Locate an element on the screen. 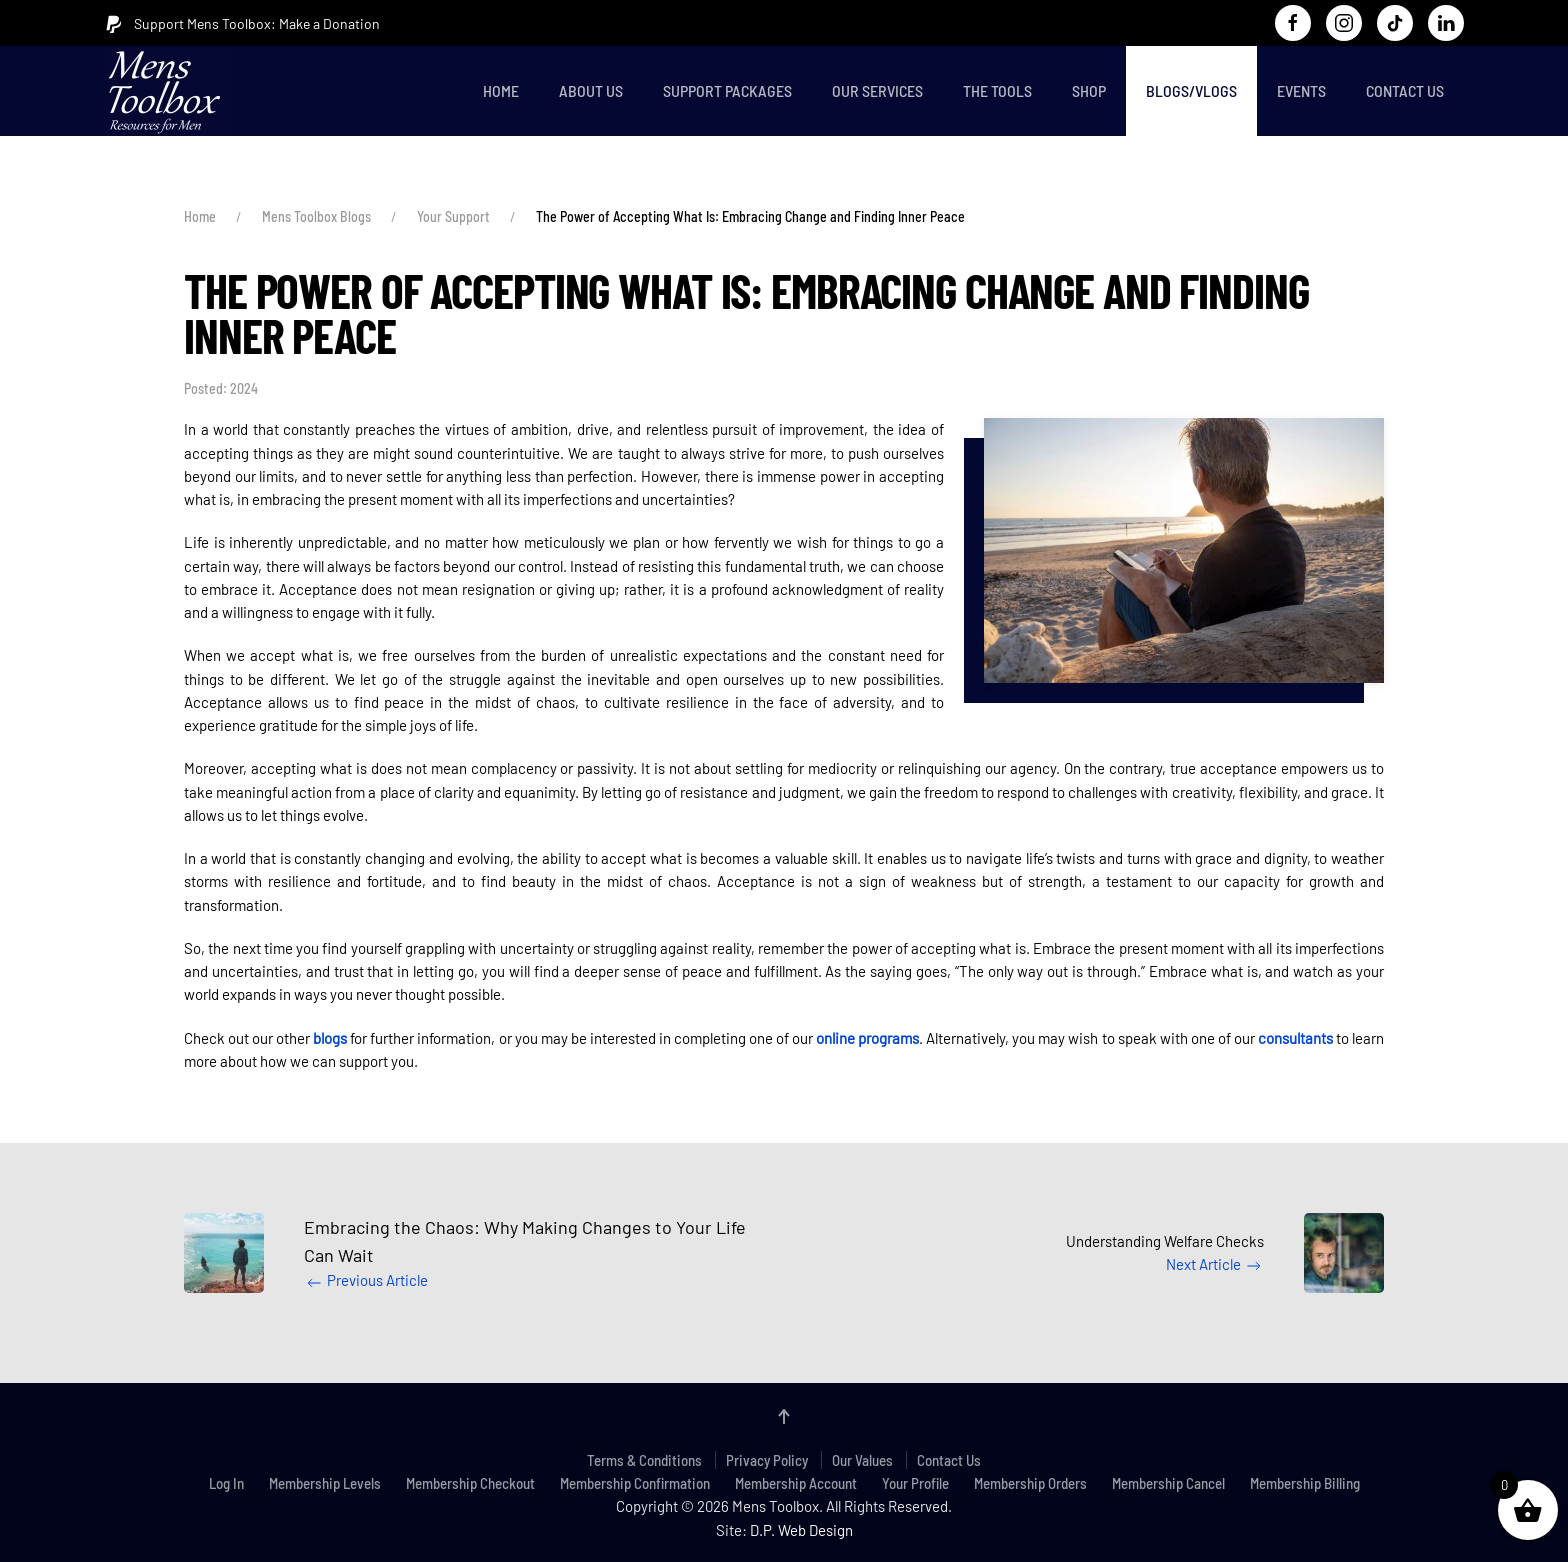 The height and width of the screenshot is (1562, 1568). Support Packages is located at coordinates (727, 90).